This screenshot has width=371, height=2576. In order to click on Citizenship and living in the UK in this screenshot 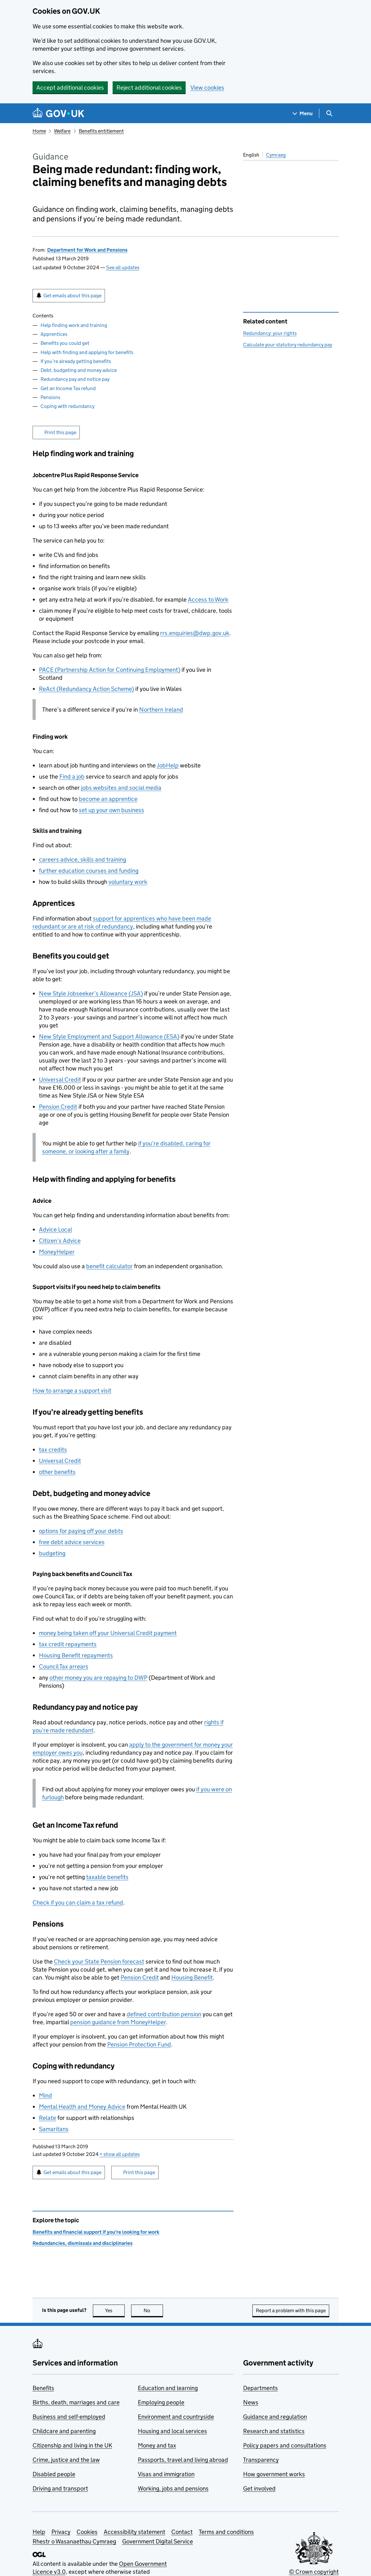, I will do `click(72, 2445)`.